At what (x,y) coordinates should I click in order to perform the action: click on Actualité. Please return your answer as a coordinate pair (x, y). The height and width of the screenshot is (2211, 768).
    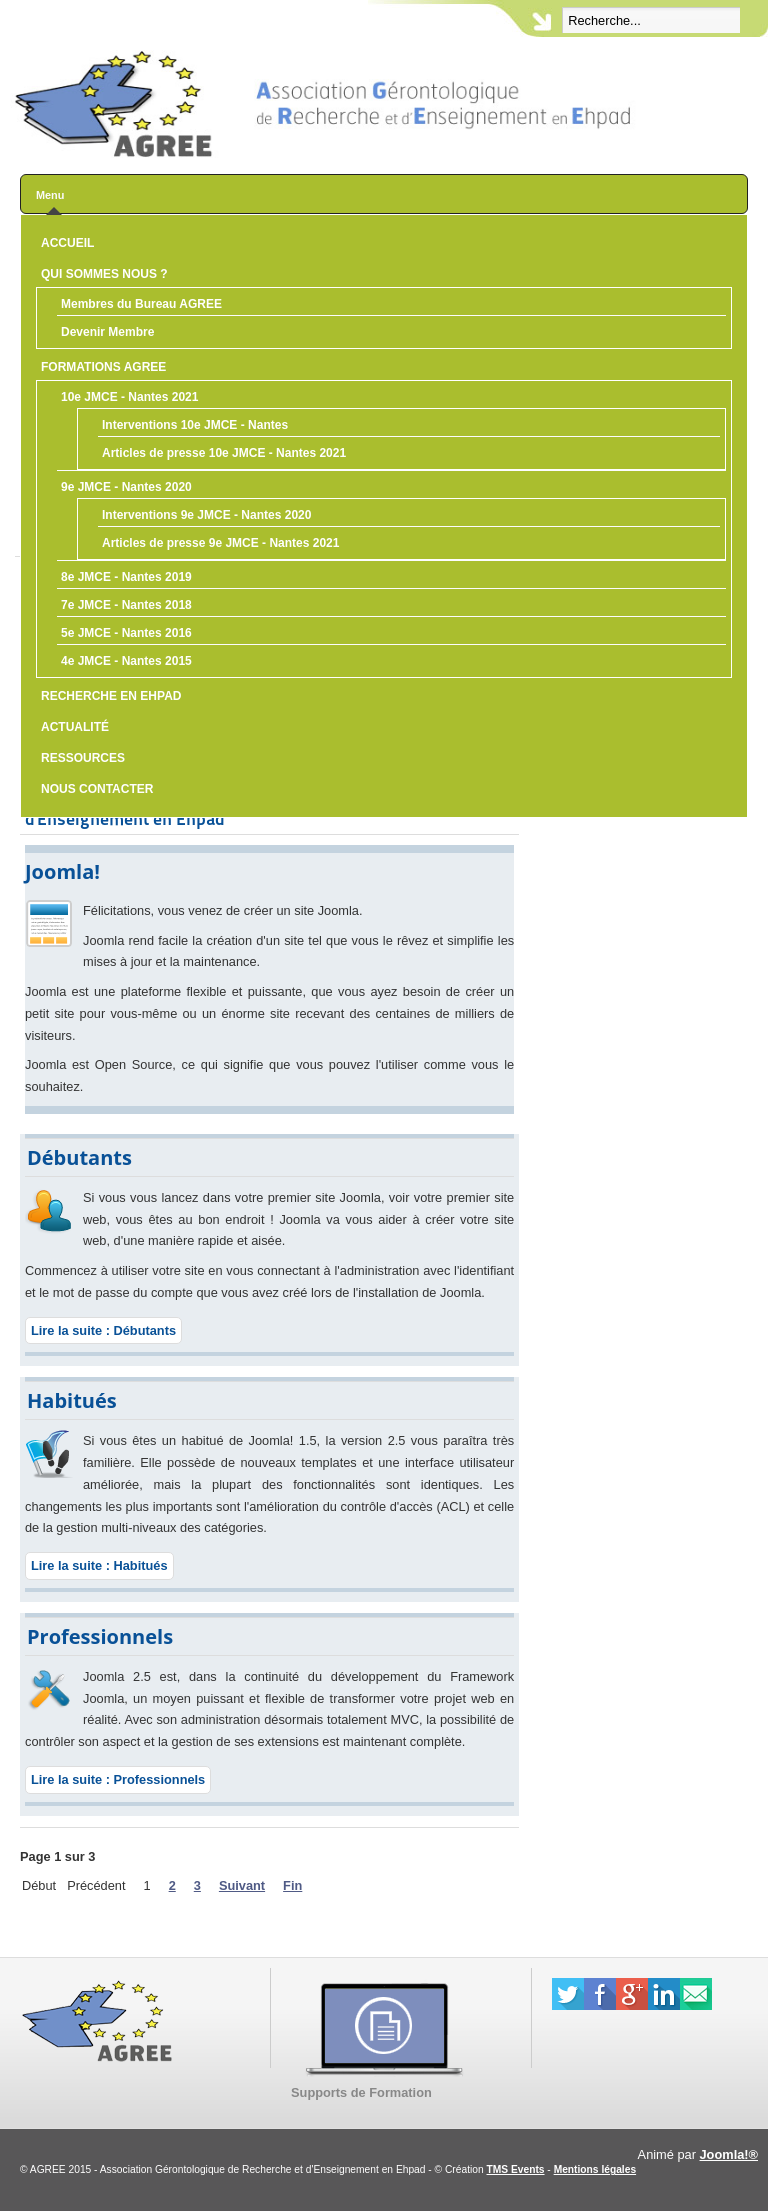
    Looking at the image, I should click on (75, 727).